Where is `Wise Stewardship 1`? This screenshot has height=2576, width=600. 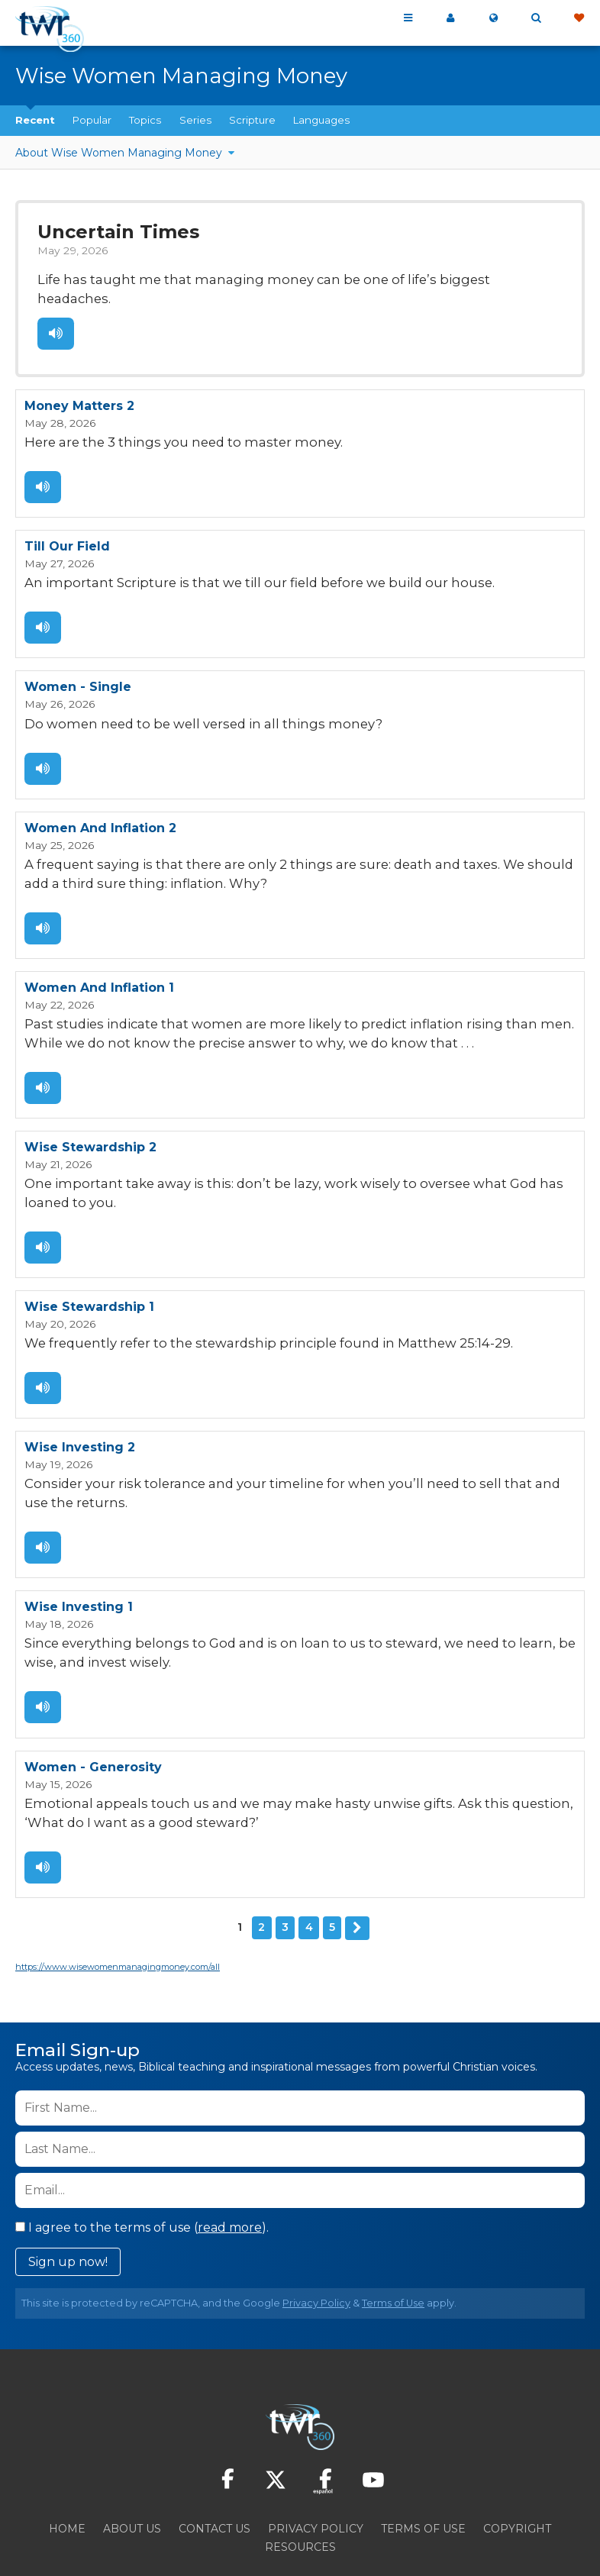
Wise Stewardship 1 is located at coordinates (89, 1266).